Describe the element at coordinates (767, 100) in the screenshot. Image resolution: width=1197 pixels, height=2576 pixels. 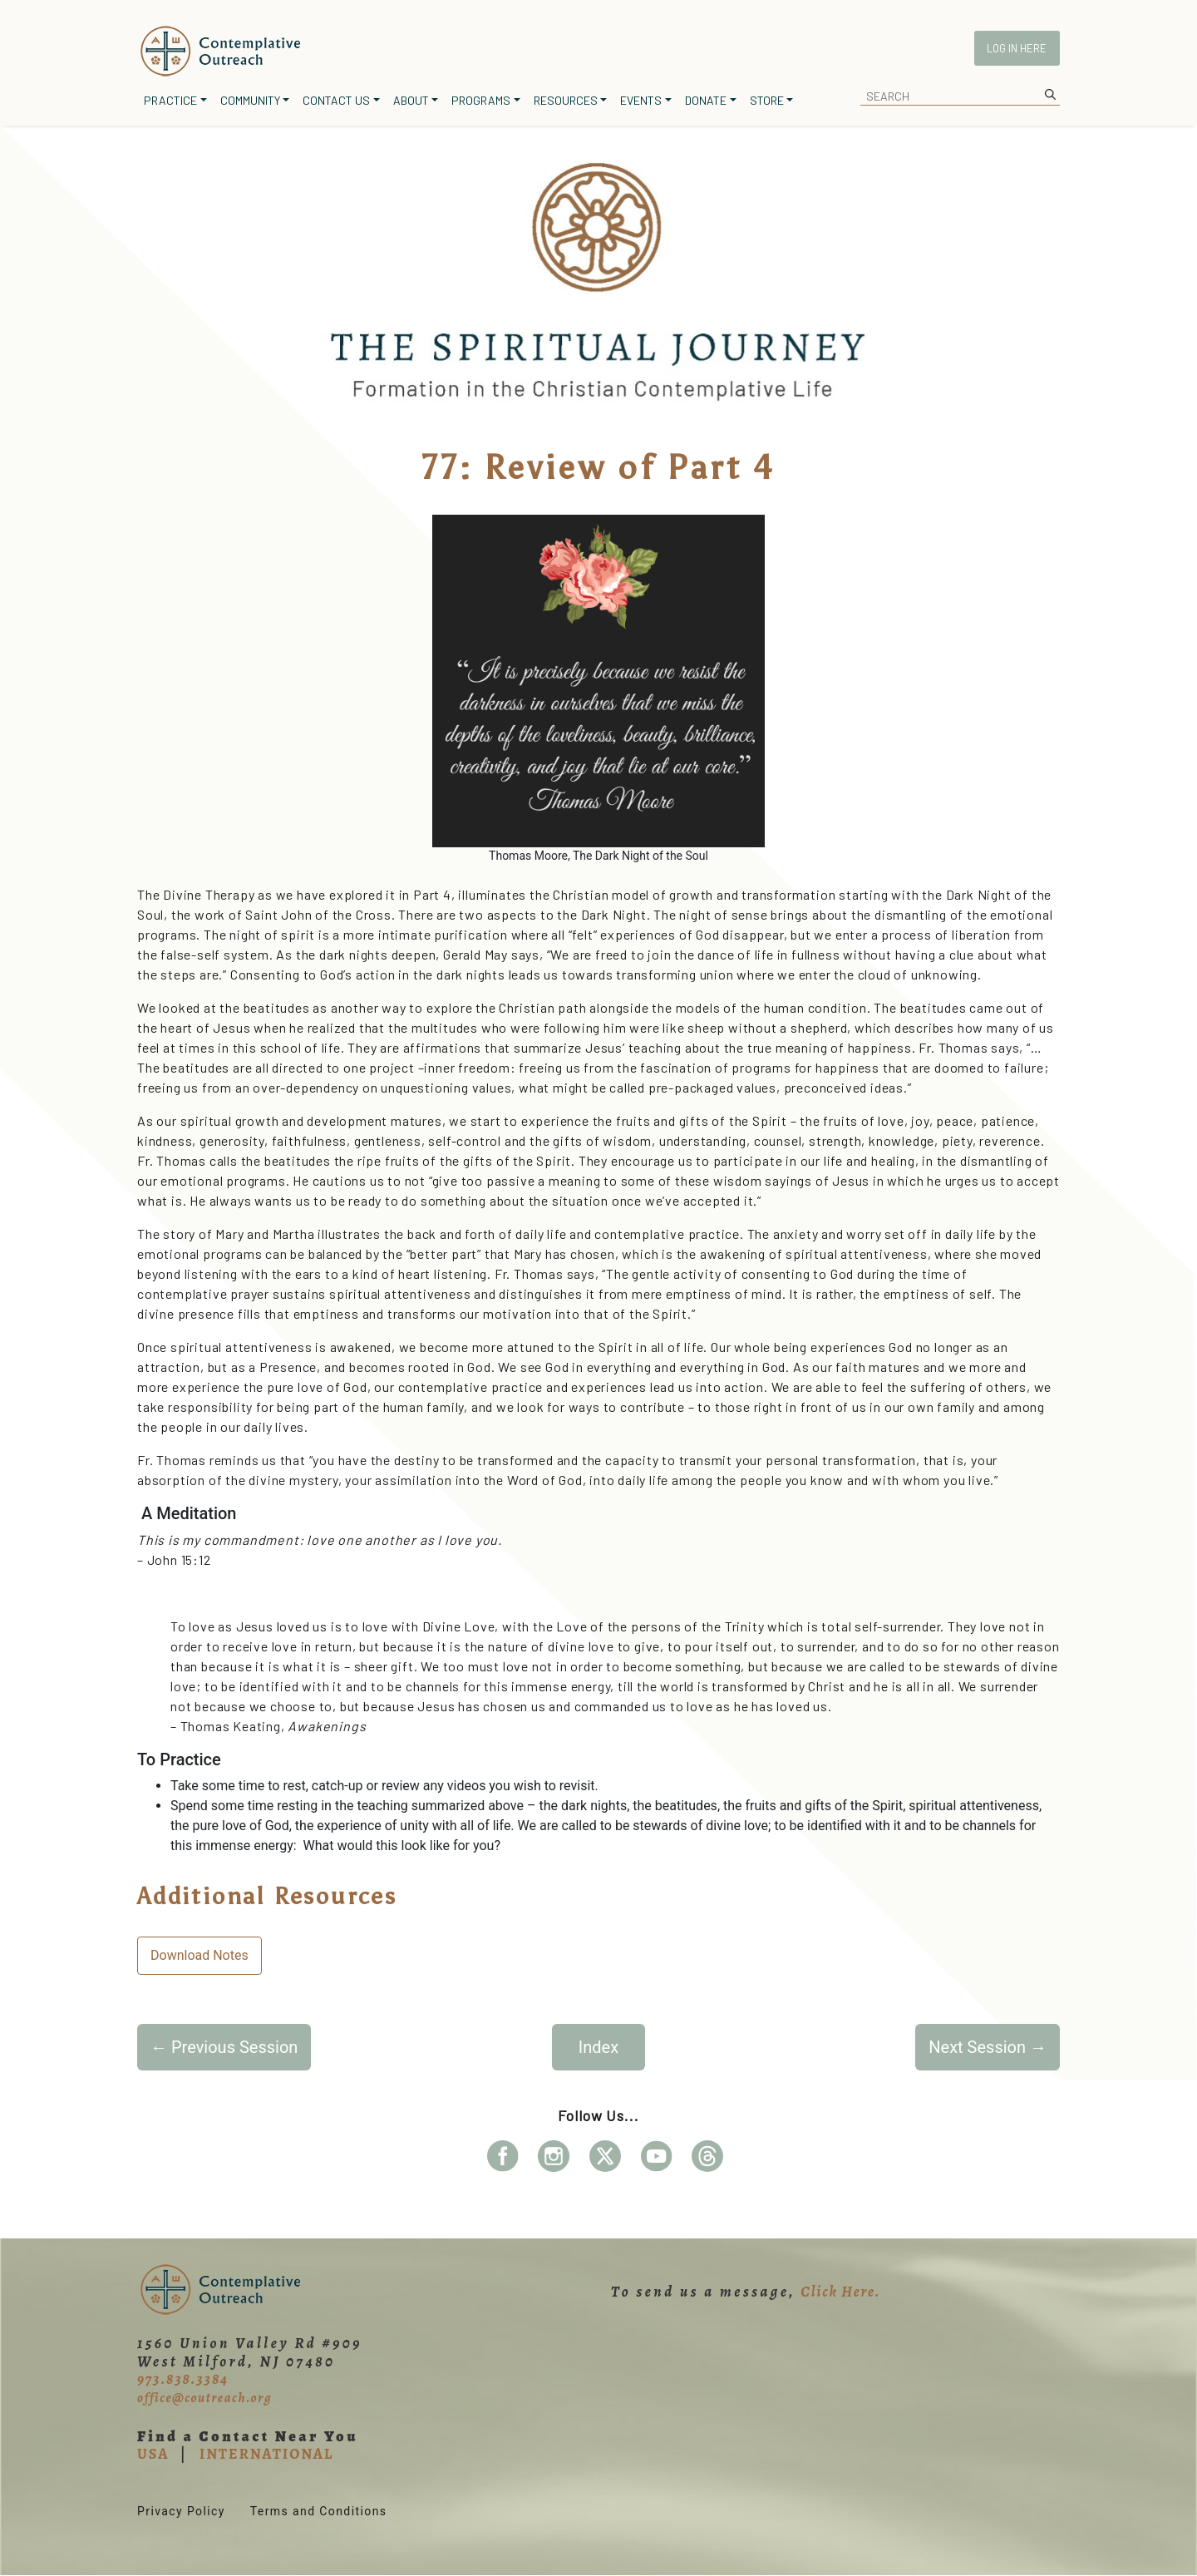
I see `Store` at that location.